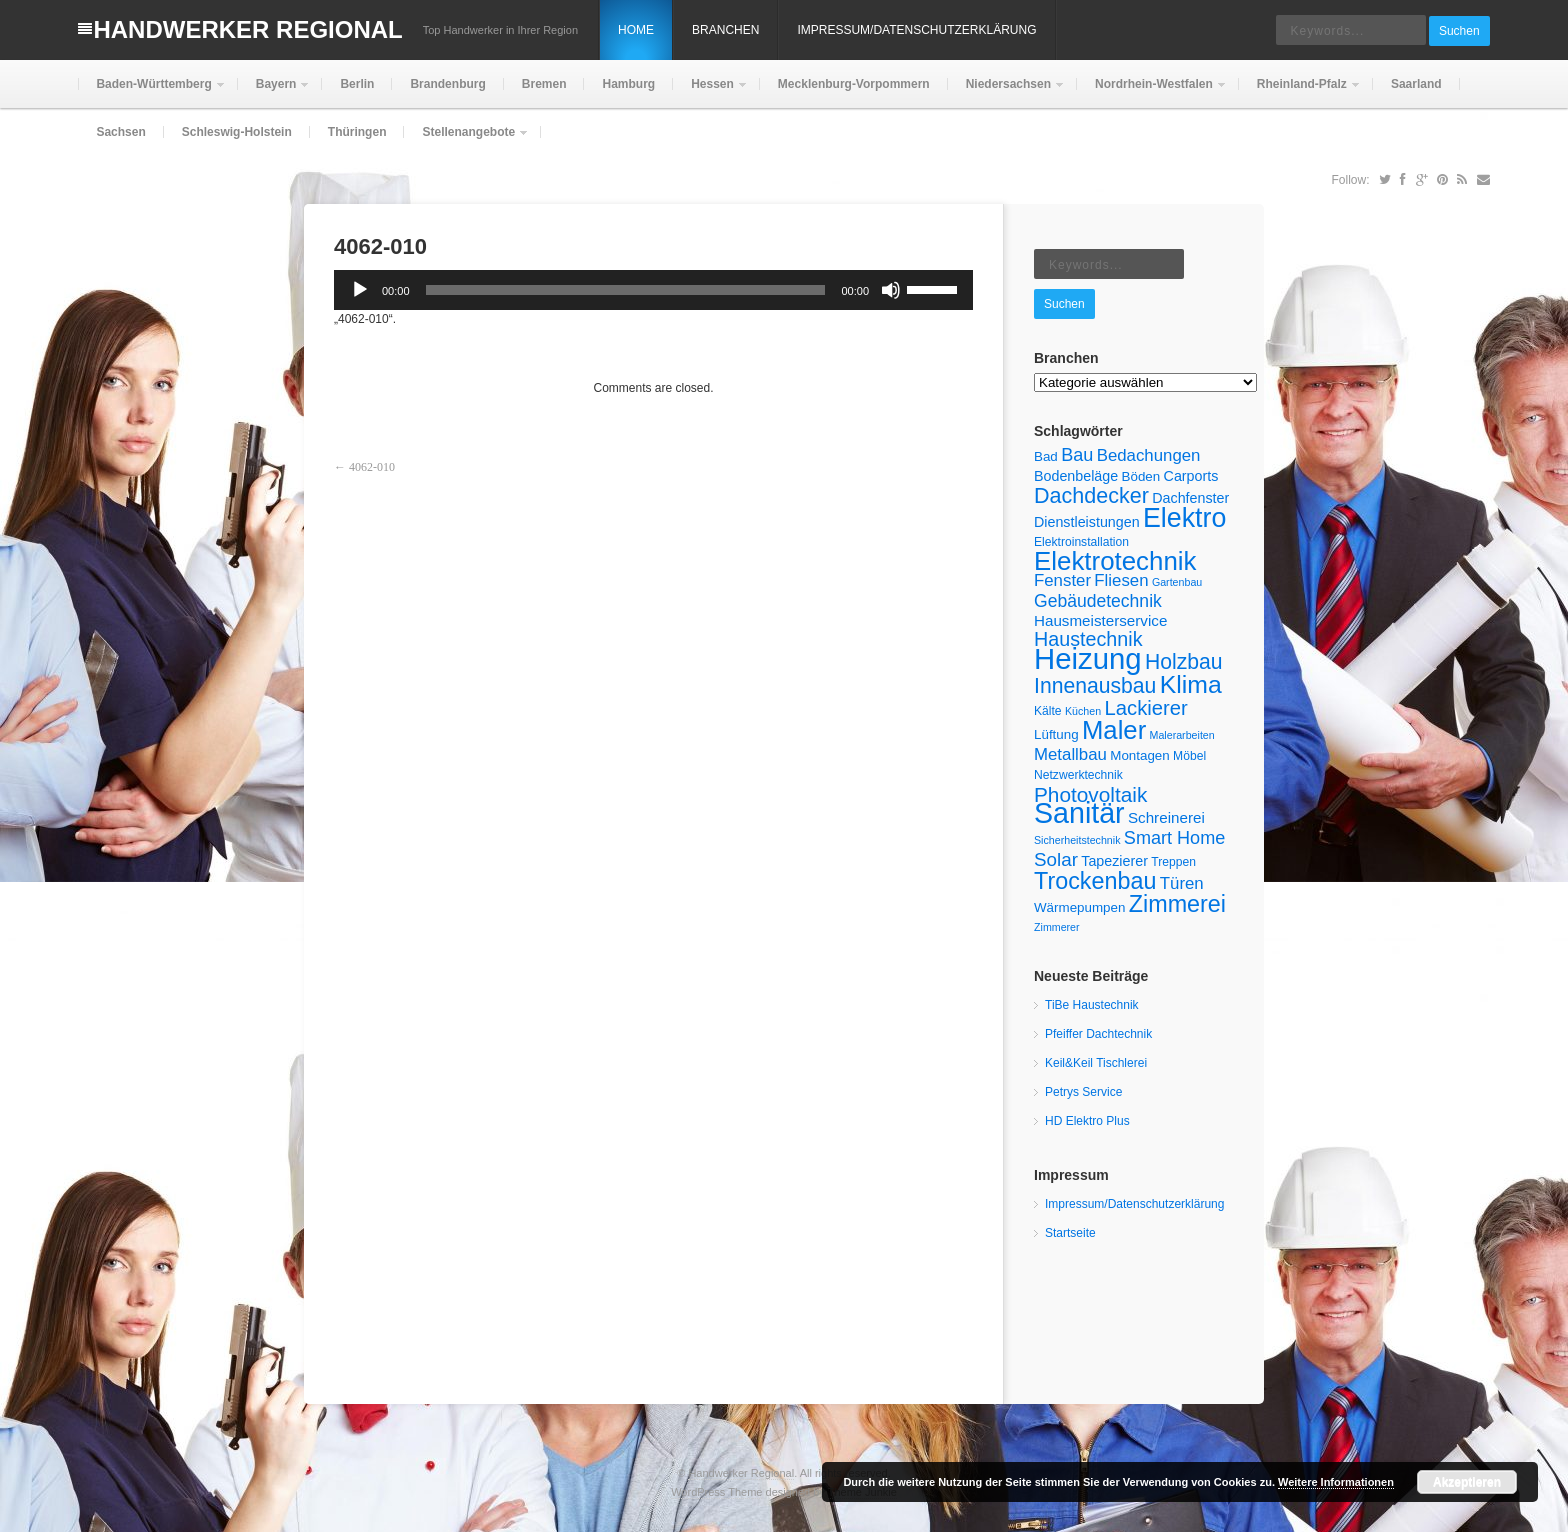 The height and width of the screenshot is (1532, 1568). What do you see at coordinates (237, 132) in the screenshot?
I see `Schleswig-Holstein` at bounding box center [237, 132].